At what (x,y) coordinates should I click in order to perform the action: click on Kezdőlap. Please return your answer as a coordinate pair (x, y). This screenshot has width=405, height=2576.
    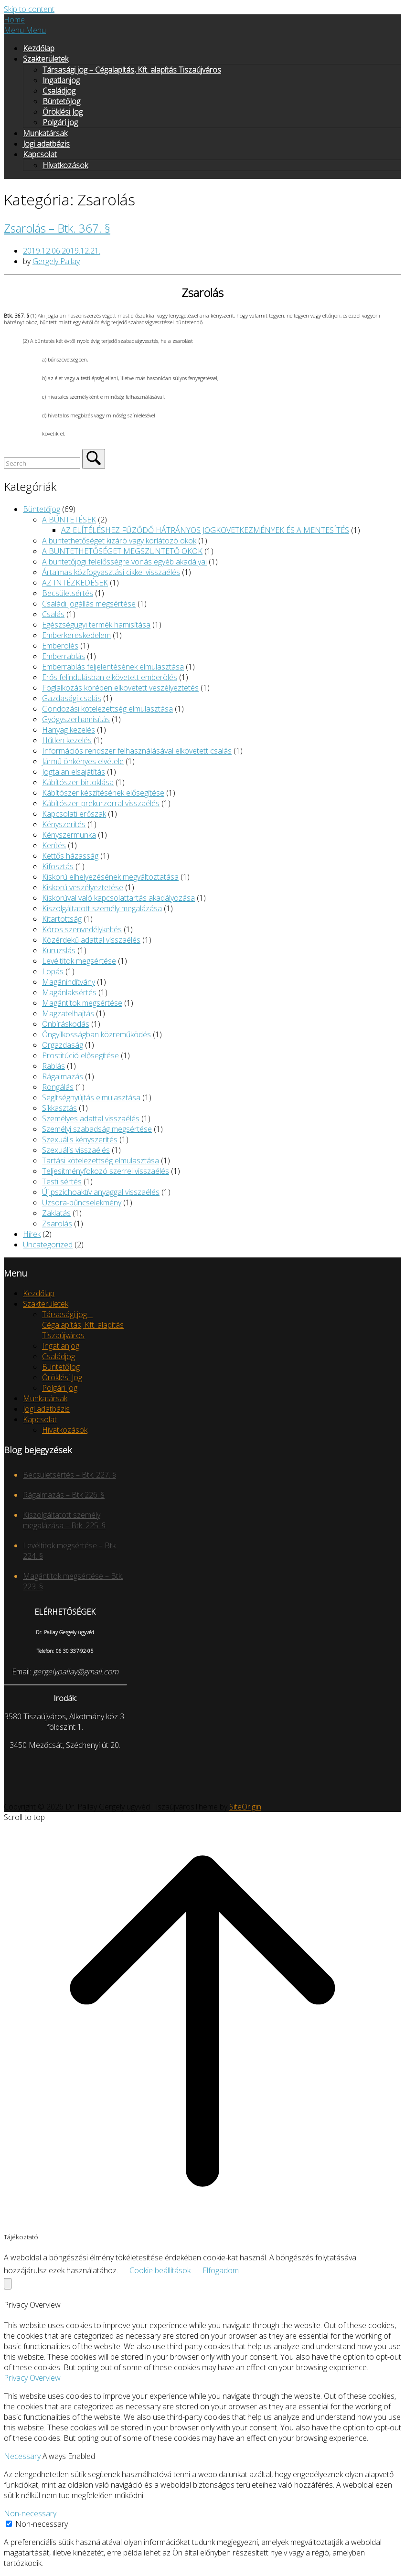
    Looking at the image, I should click on (38, 48).